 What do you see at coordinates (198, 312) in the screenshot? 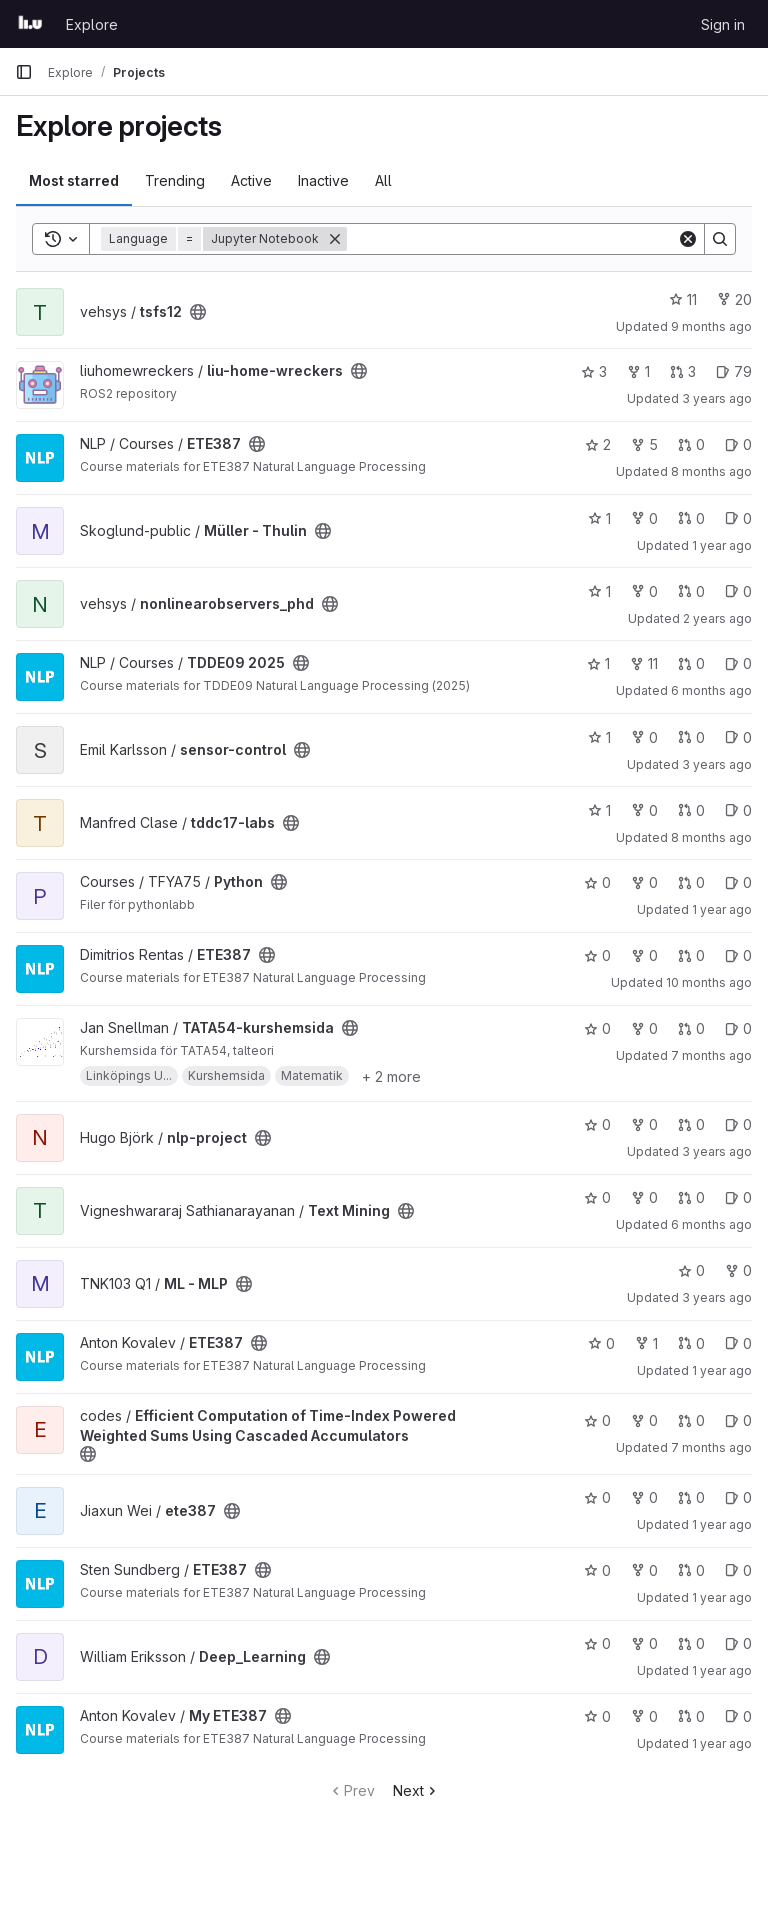
I see `[Public - The project can be accessed without any authentication.]` at bounding box center [198, 312].